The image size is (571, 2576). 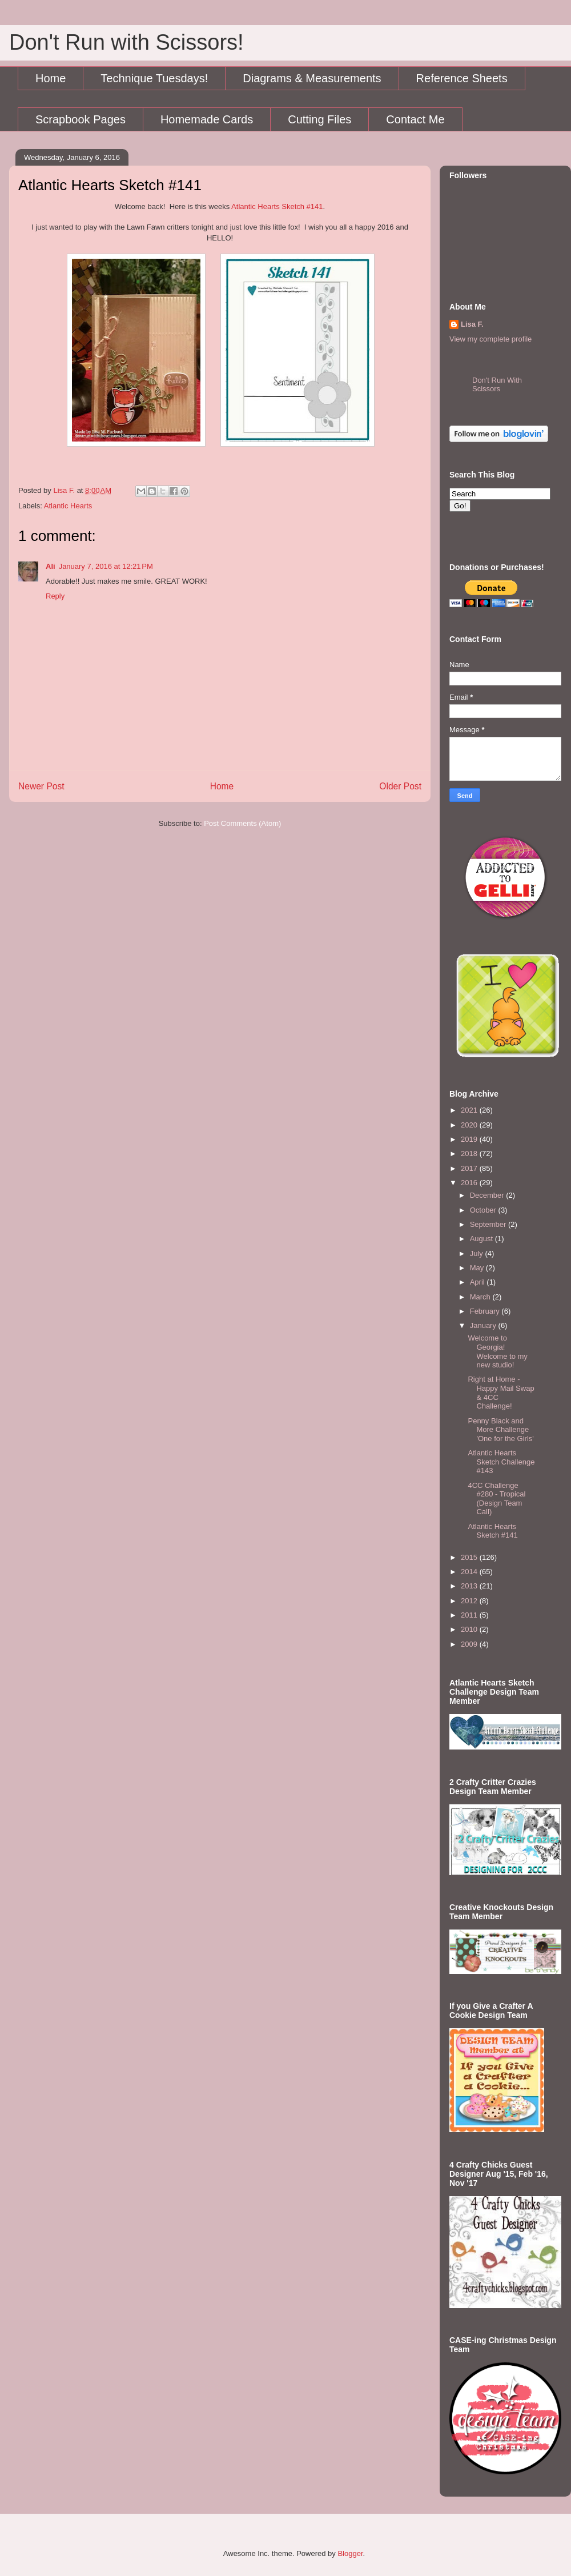 I want to click on Penny Black and More Challenge 'One for the Girls', so click(x=500, y=1430).